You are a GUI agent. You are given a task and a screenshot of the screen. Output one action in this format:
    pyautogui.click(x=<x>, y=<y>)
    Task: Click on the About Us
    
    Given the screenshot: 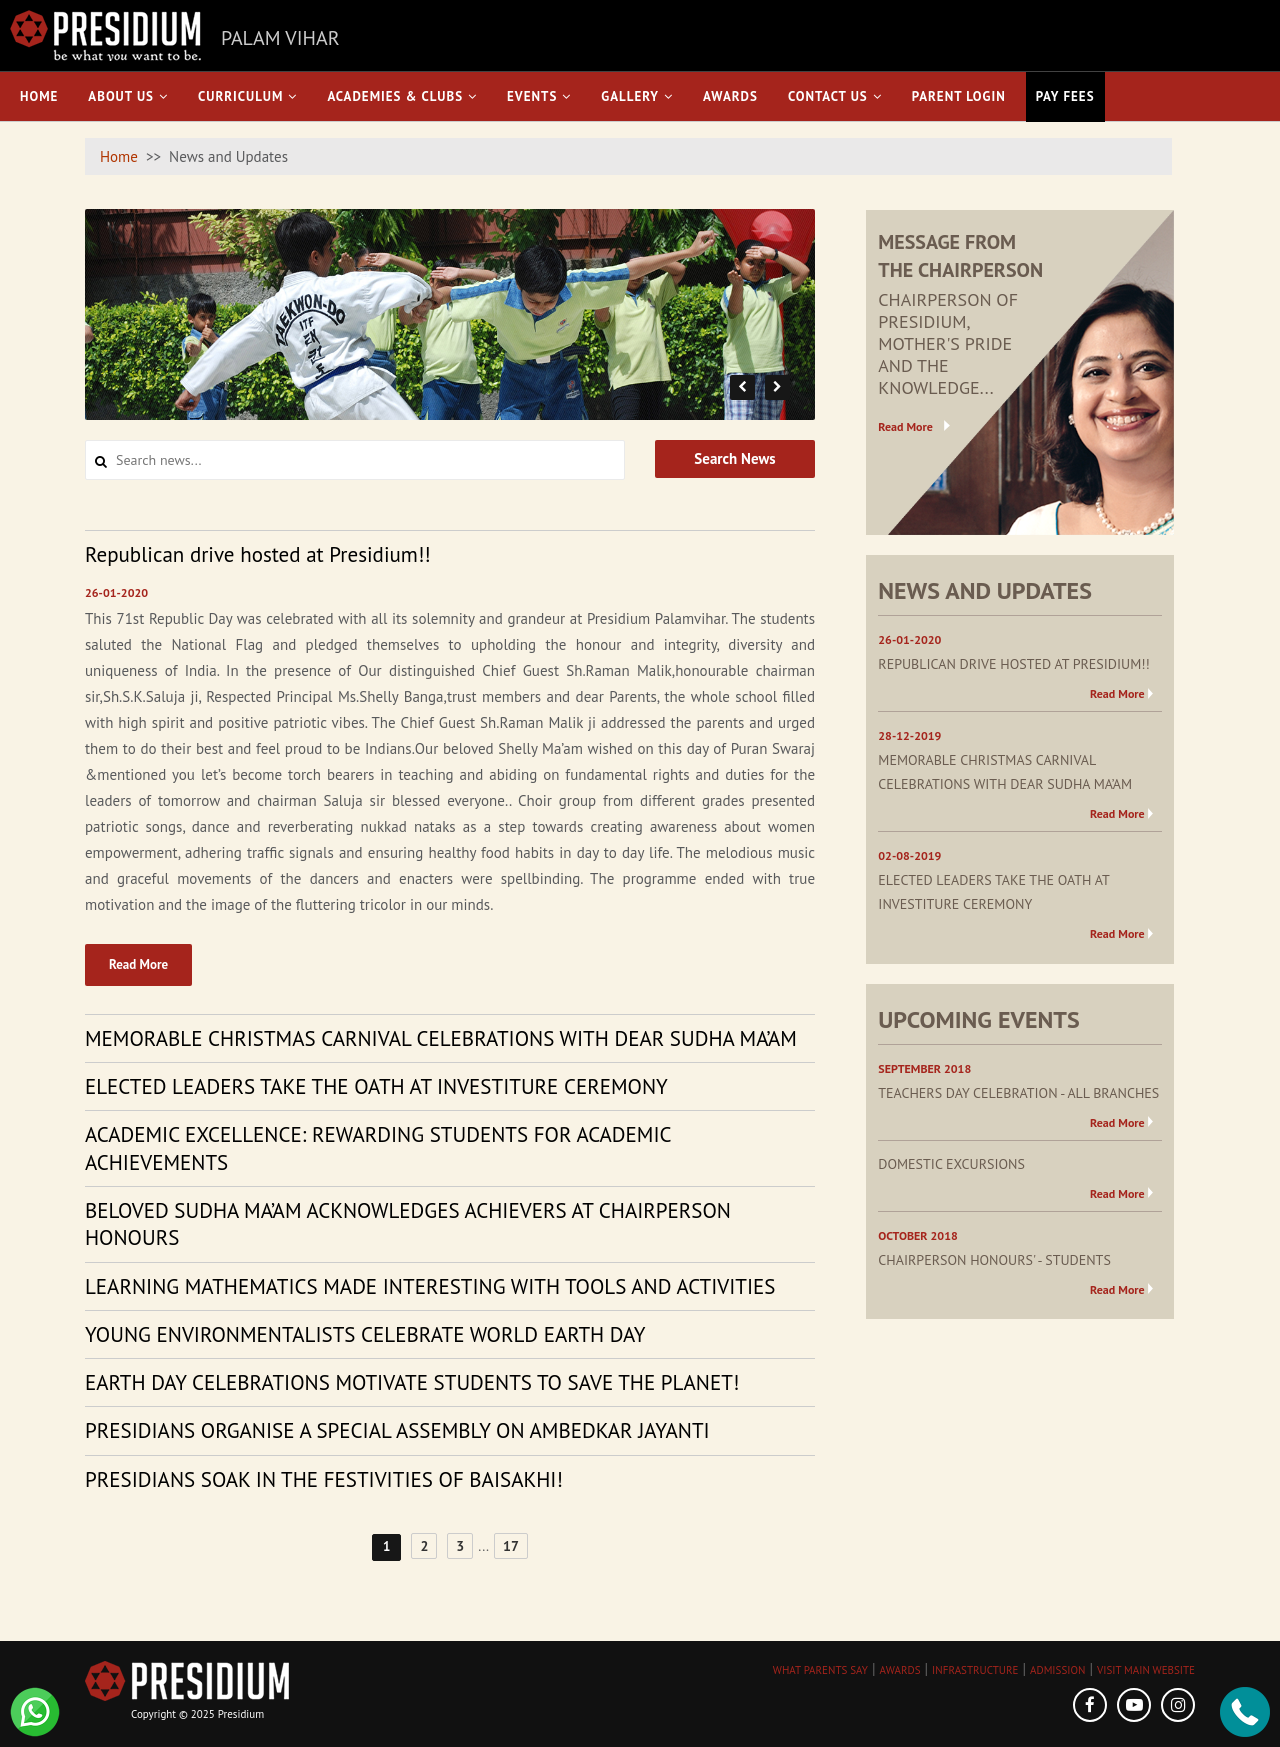 What is the action you would take?
    pyautogui.click(x=128, y=96)
    